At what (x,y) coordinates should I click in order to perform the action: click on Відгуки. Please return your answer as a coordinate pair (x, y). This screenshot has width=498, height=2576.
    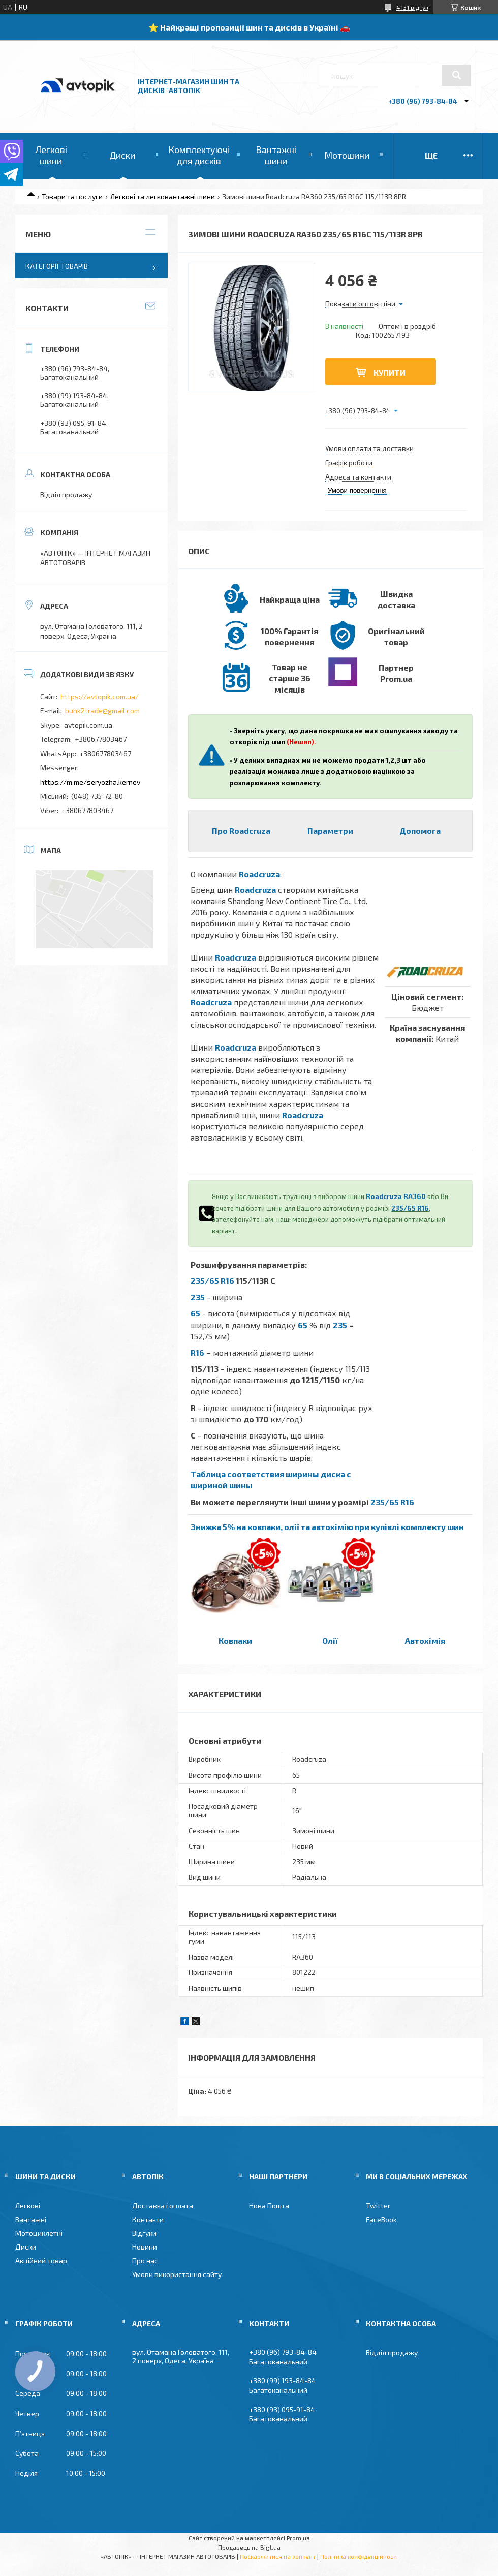
    Looking at the image, I should click on (144, 2233).